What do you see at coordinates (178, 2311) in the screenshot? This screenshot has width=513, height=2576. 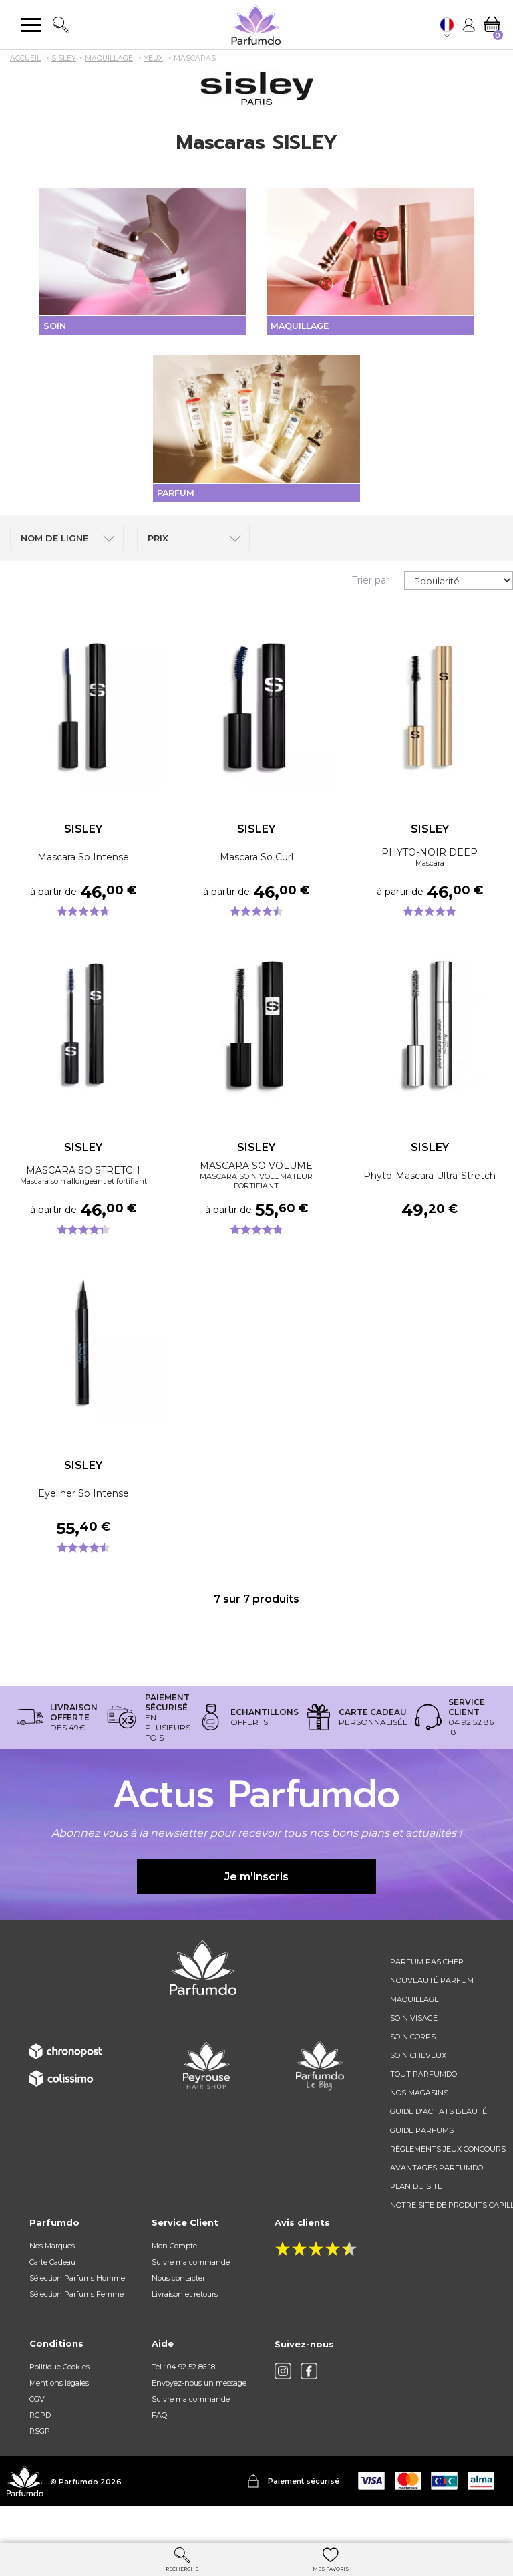 I see `Nous contacter` at bounding box center [178, 2311].